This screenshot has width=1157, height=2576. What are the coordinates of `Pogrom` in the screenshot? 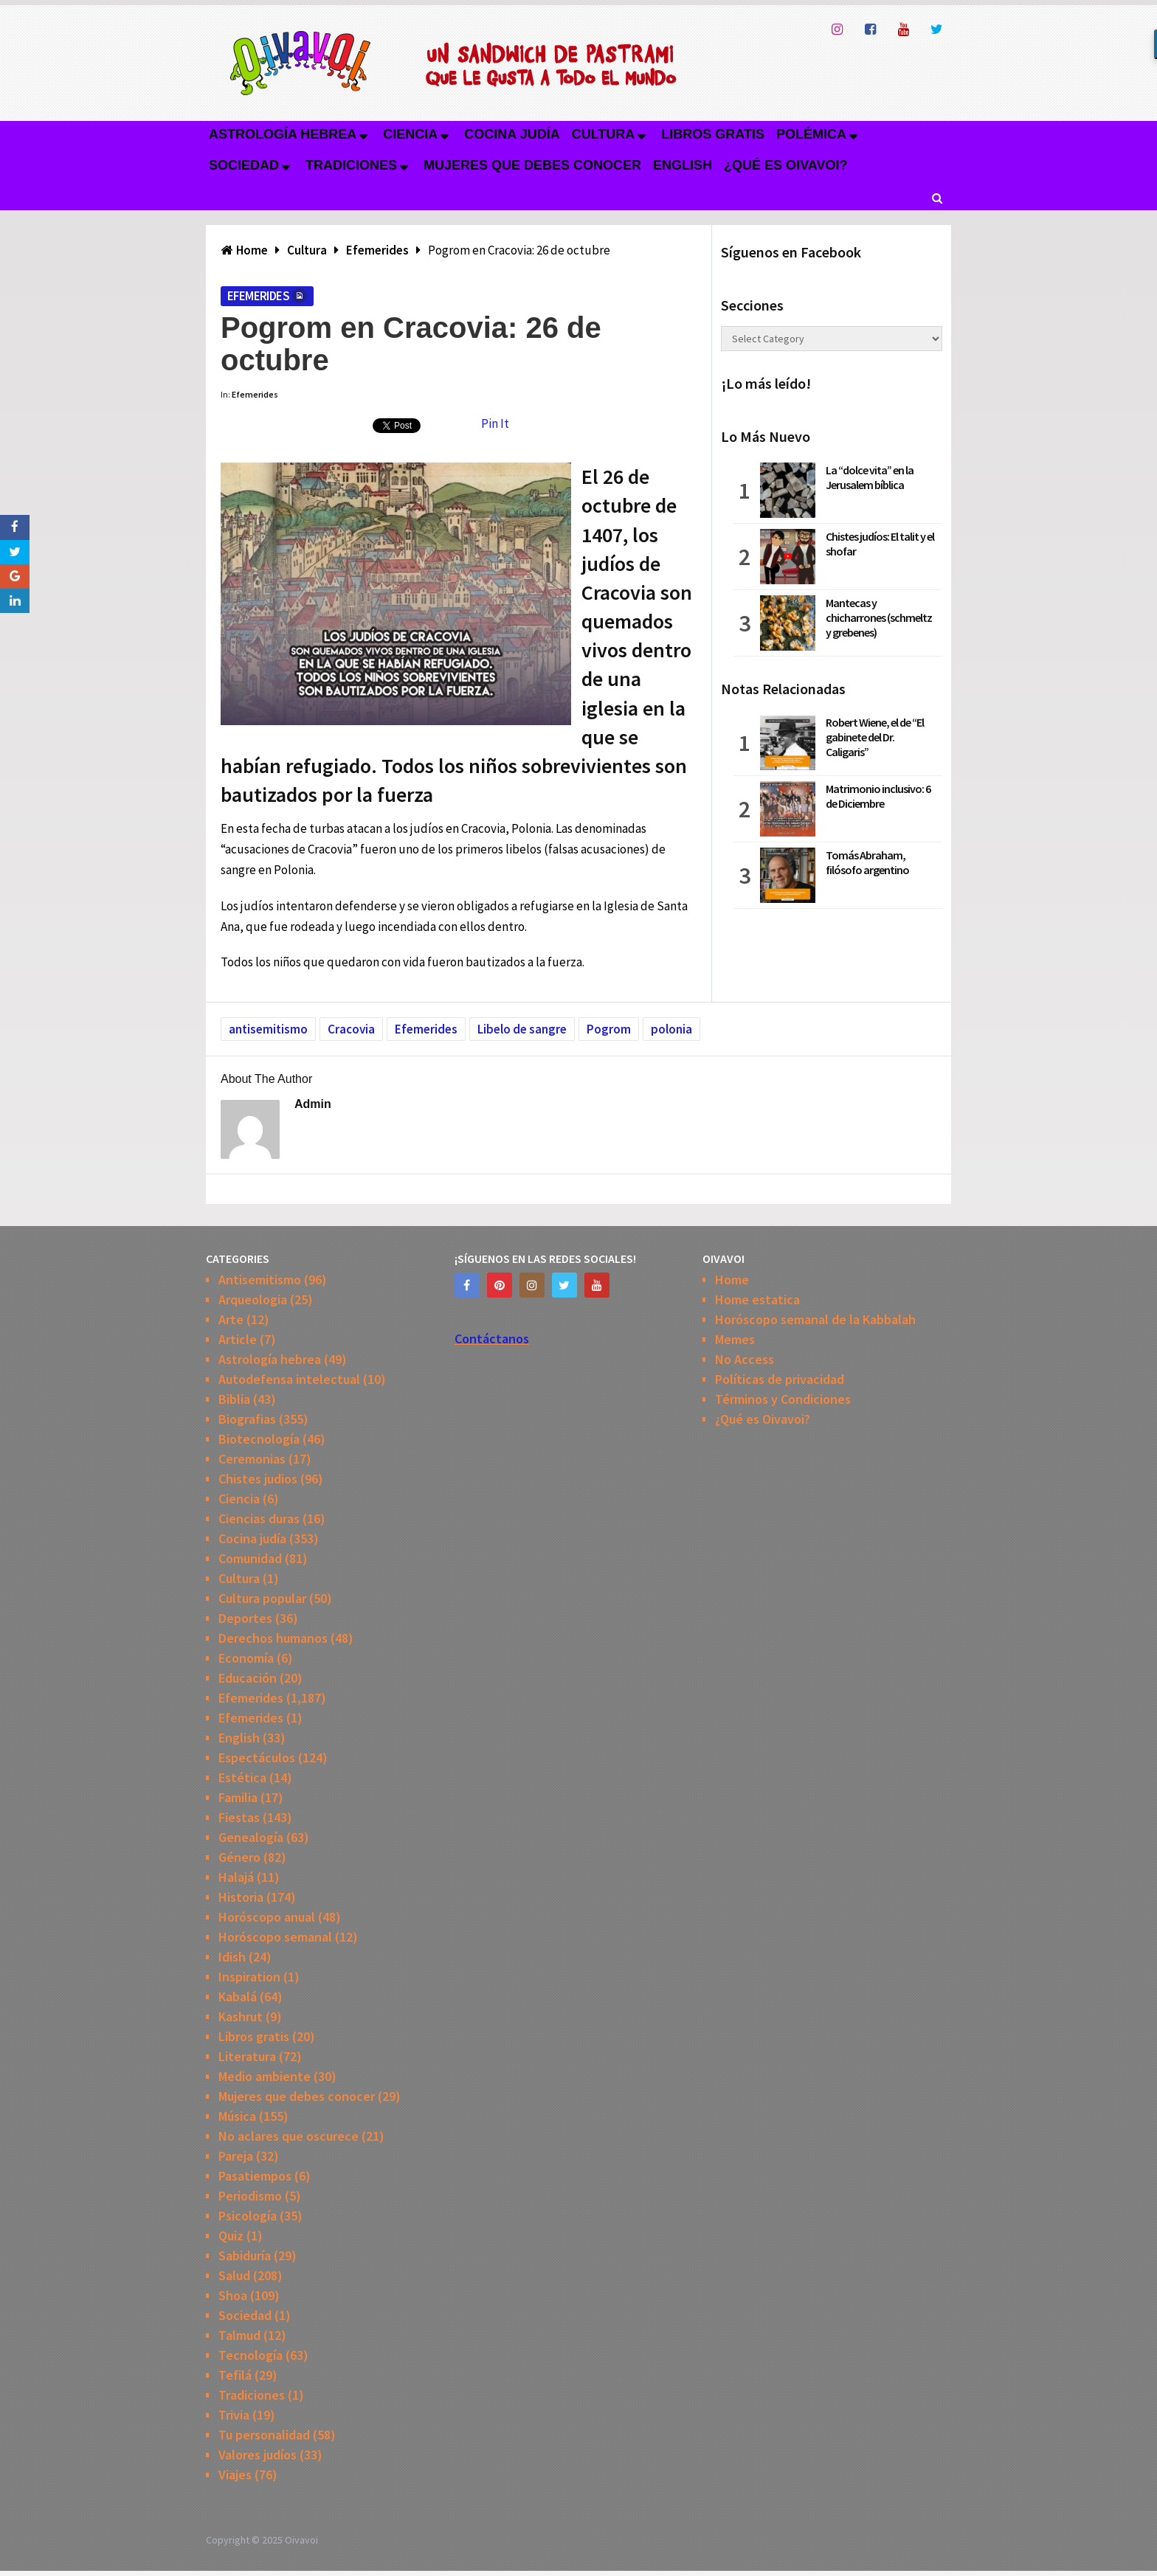 It's located at (609, 1029).